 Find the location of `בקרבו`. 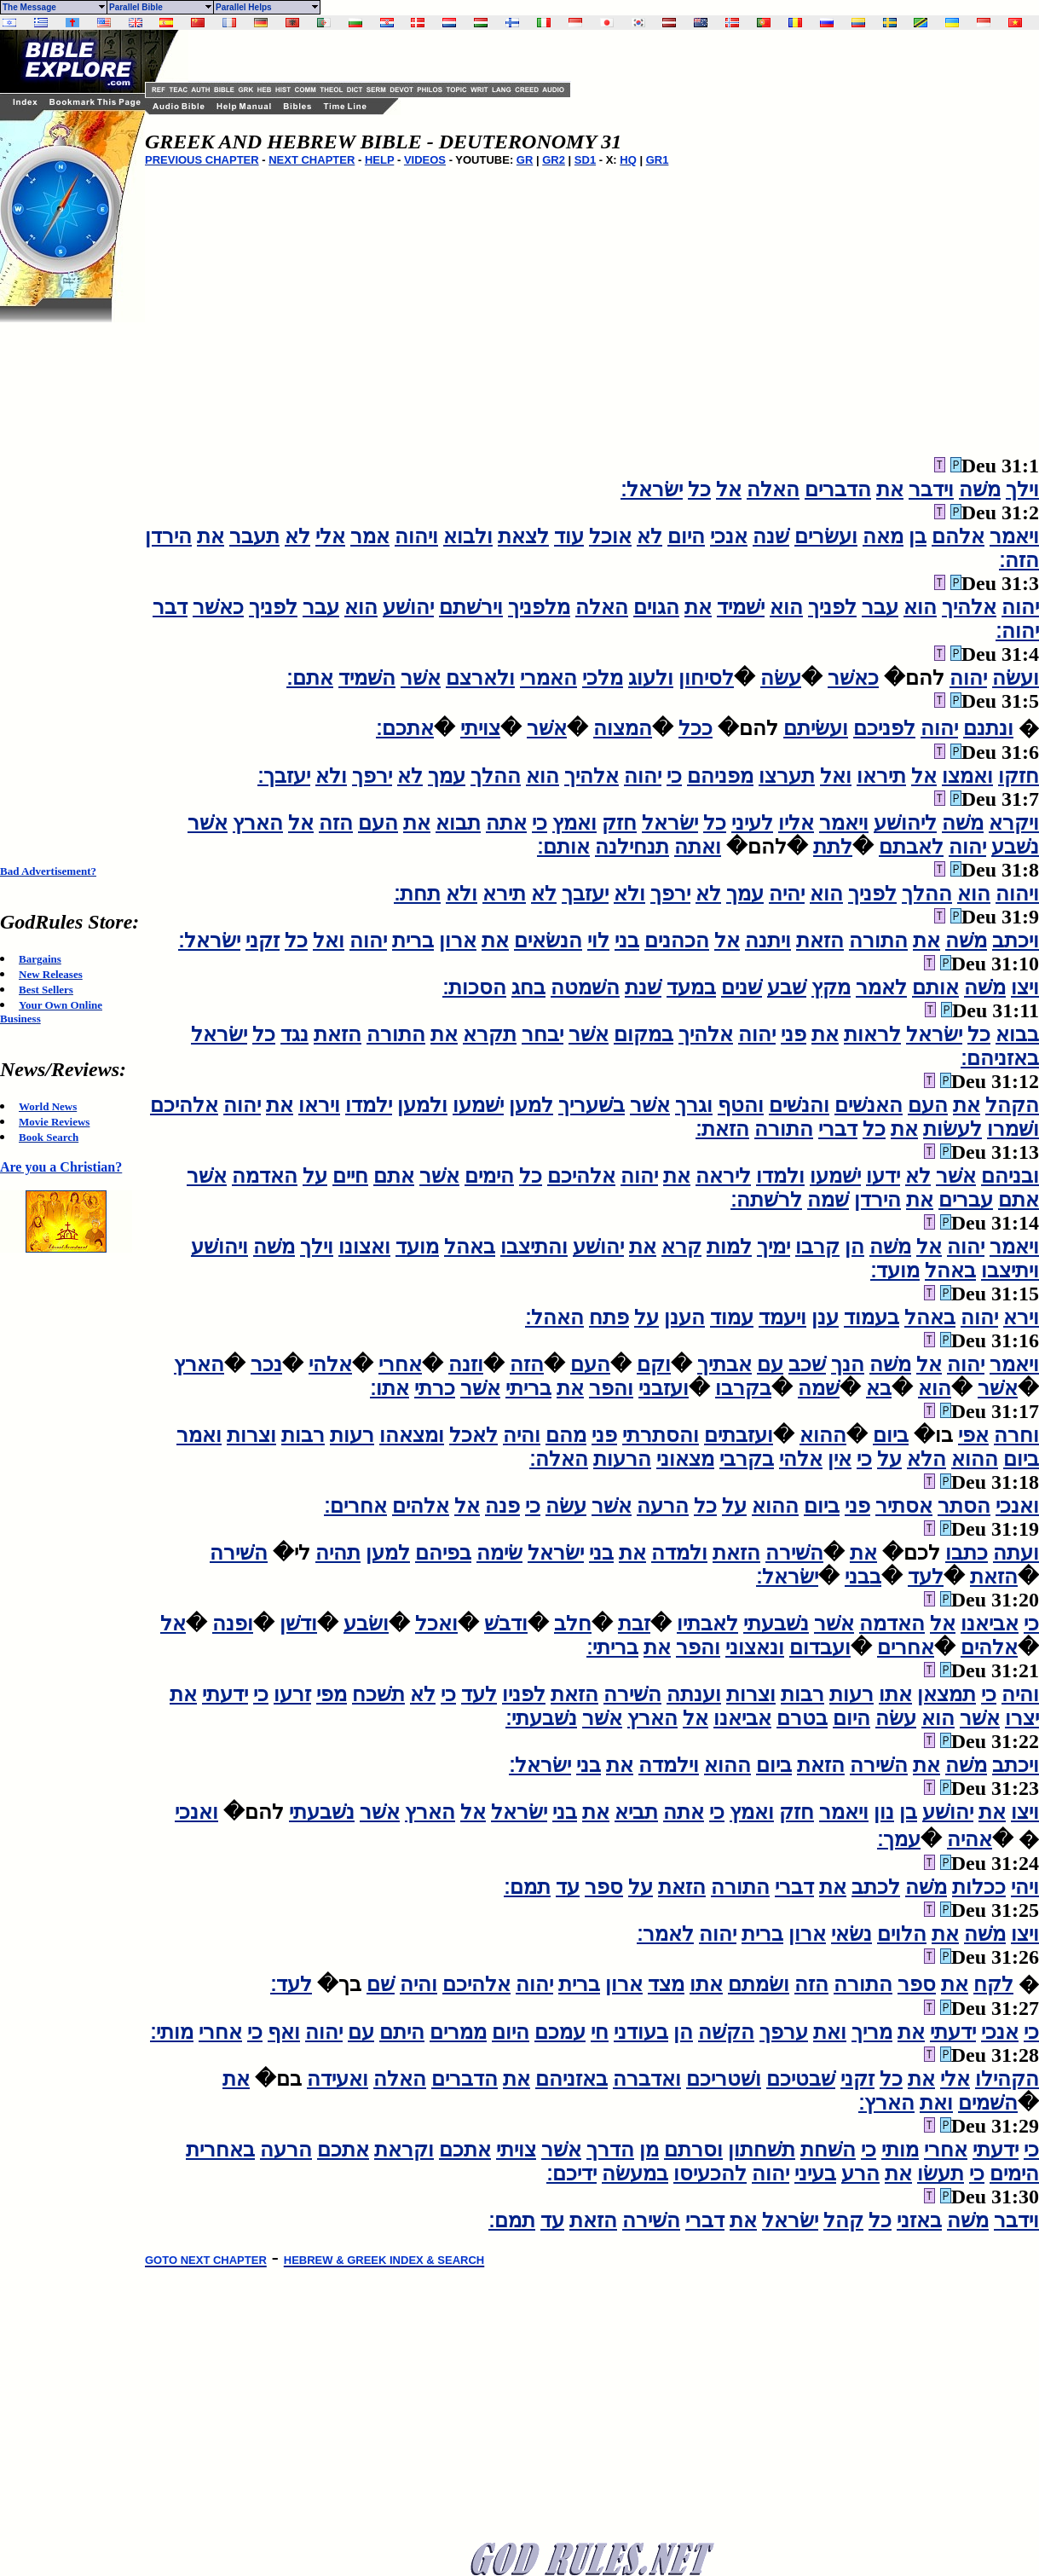

בקרבו is located at coordinates (743, 1388).